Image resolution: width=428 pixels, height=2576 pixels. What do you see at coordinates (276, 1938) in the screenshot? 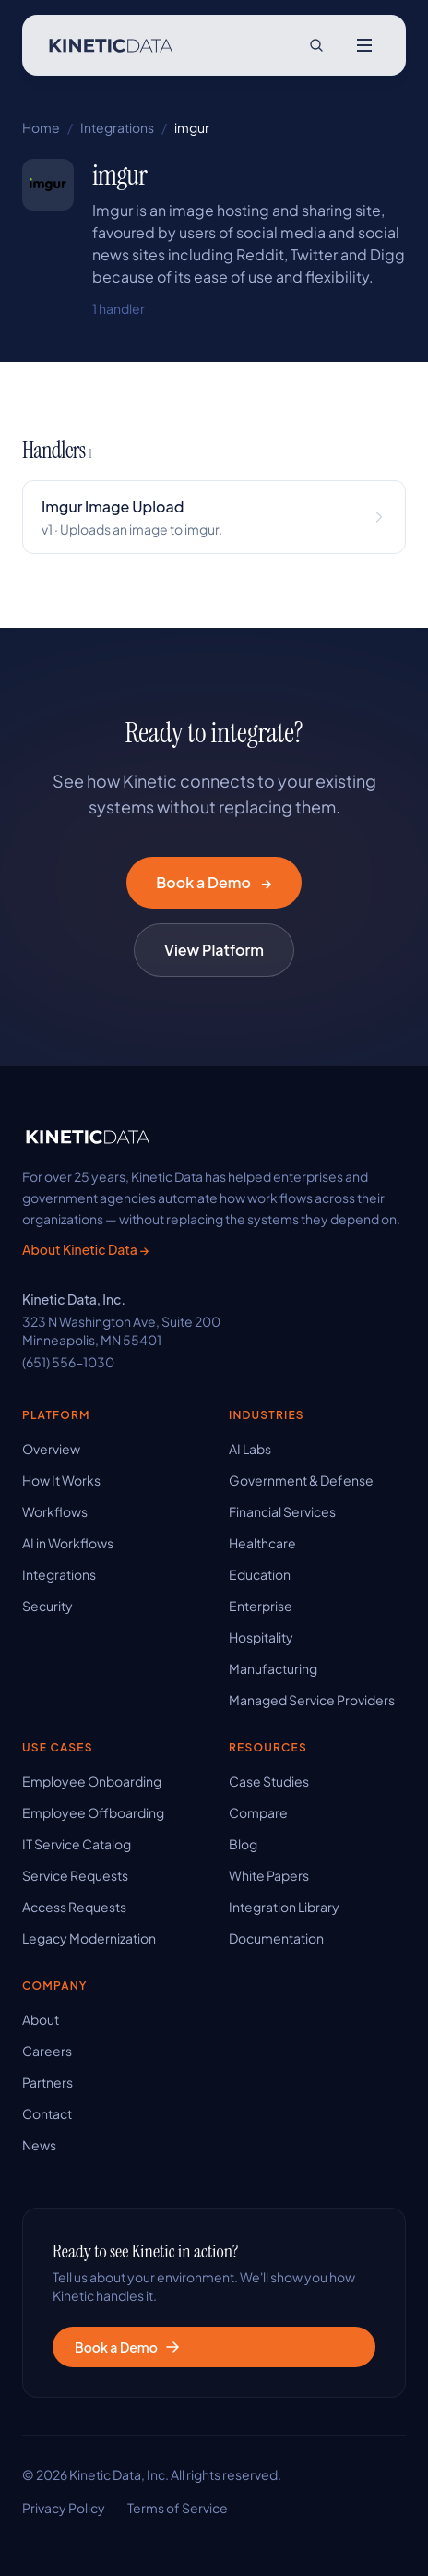
I see `Documentation` at bounding box center [276, 1938].